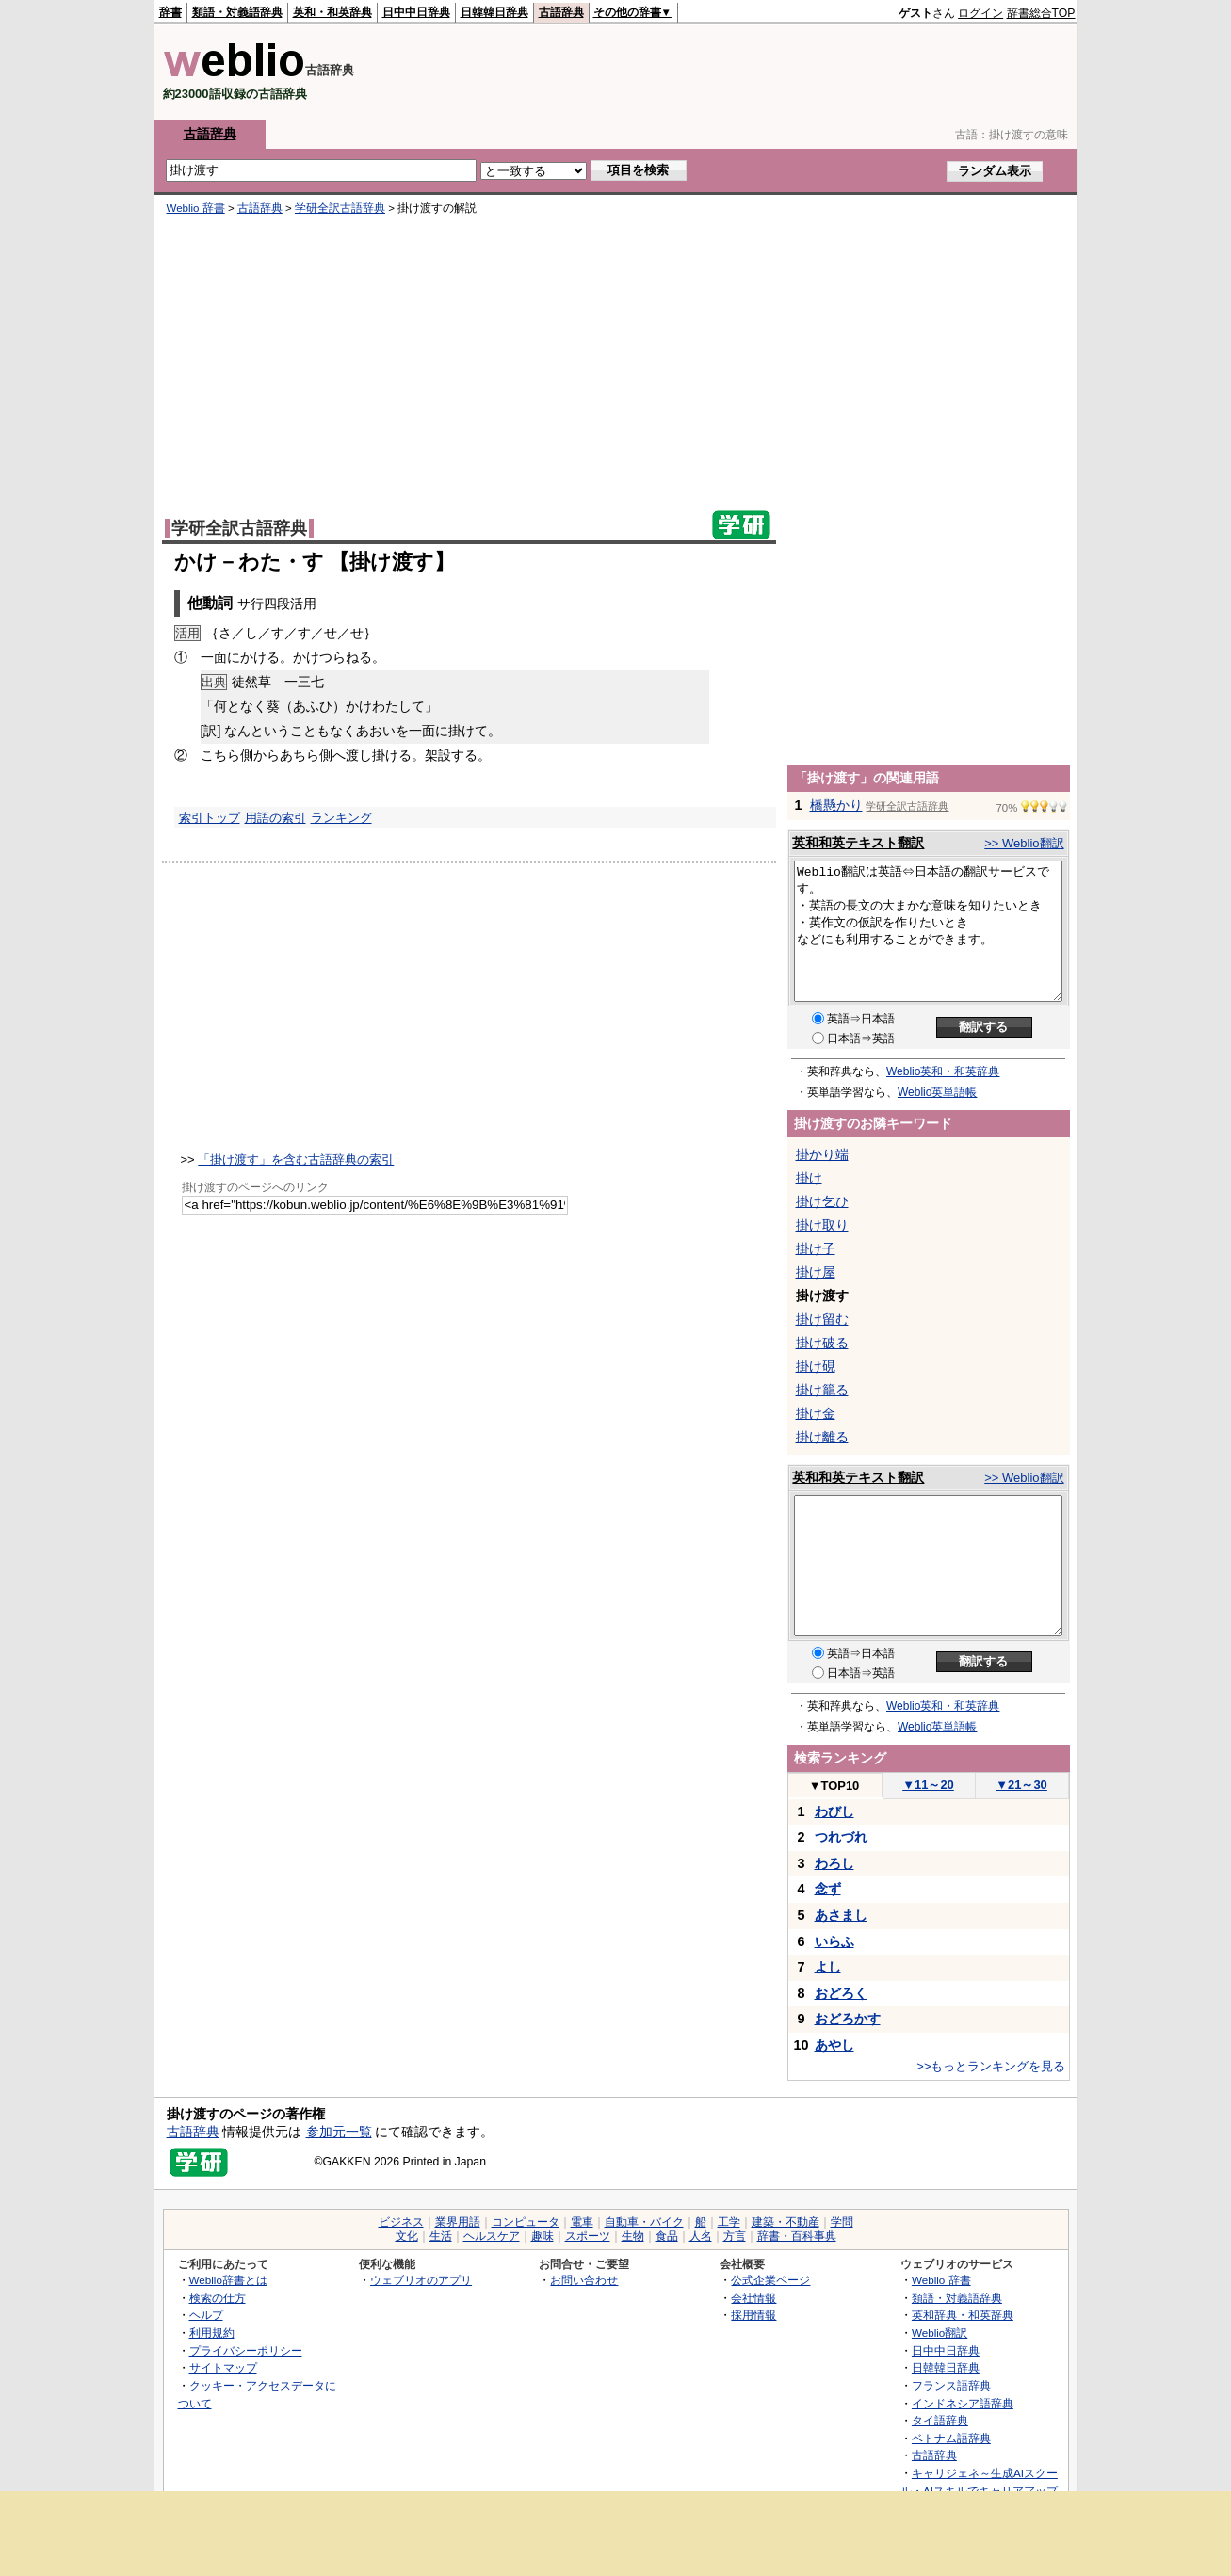  What do you see at coordinates (667, 2236) in the screenshot?
I see `食品` at bounding box center [667, 2236].